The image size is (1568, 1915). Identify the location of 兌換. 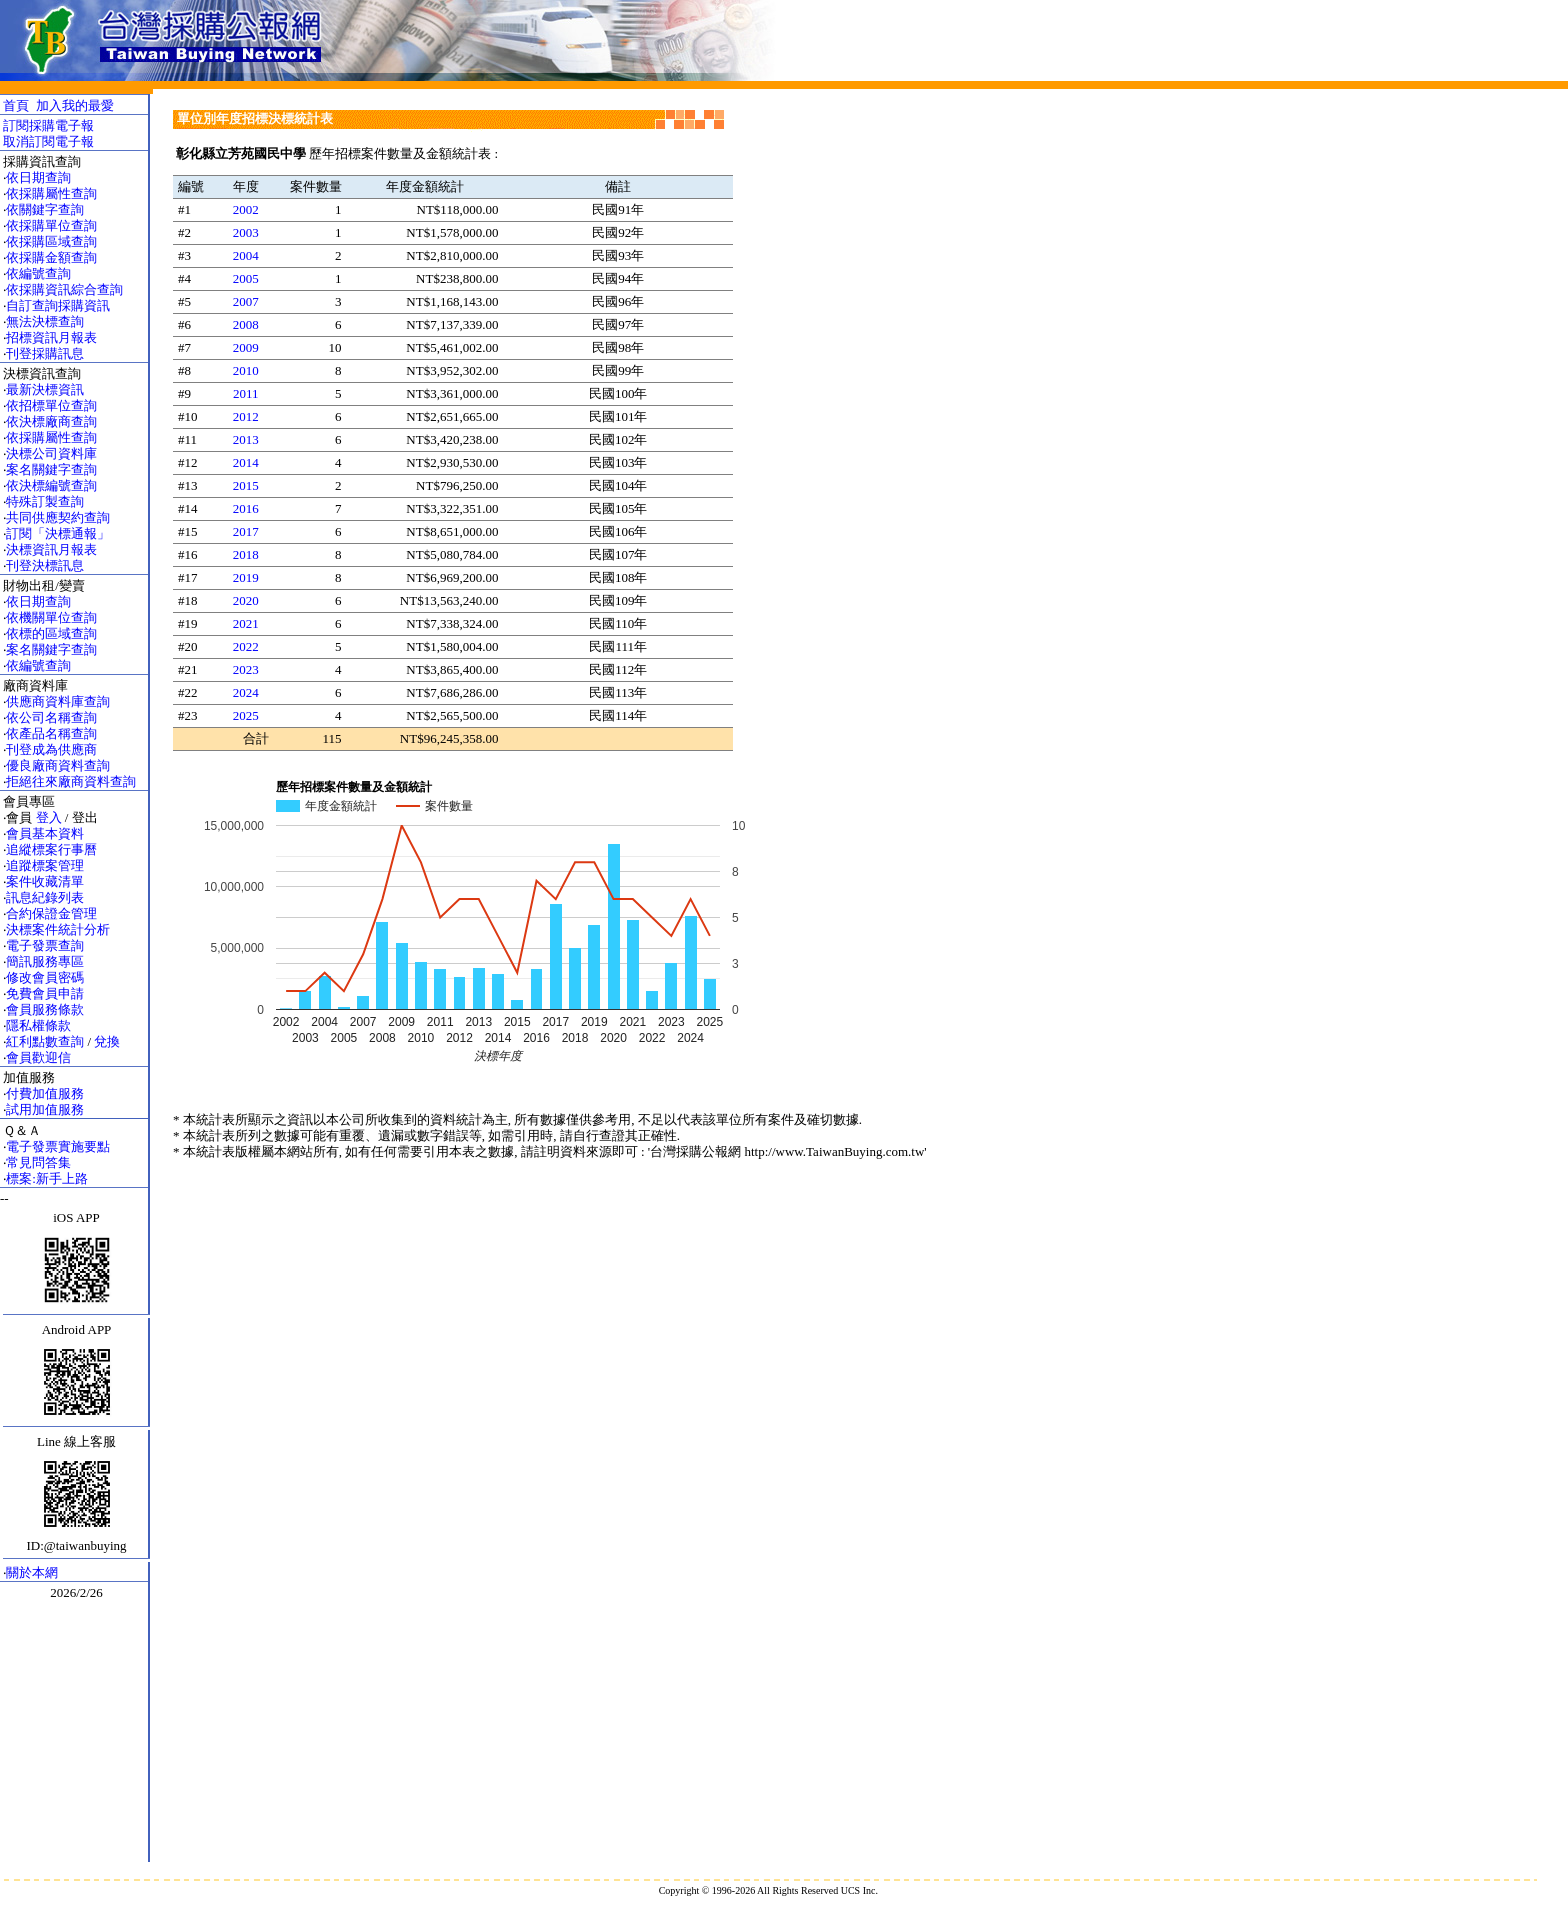
(107, 1041).